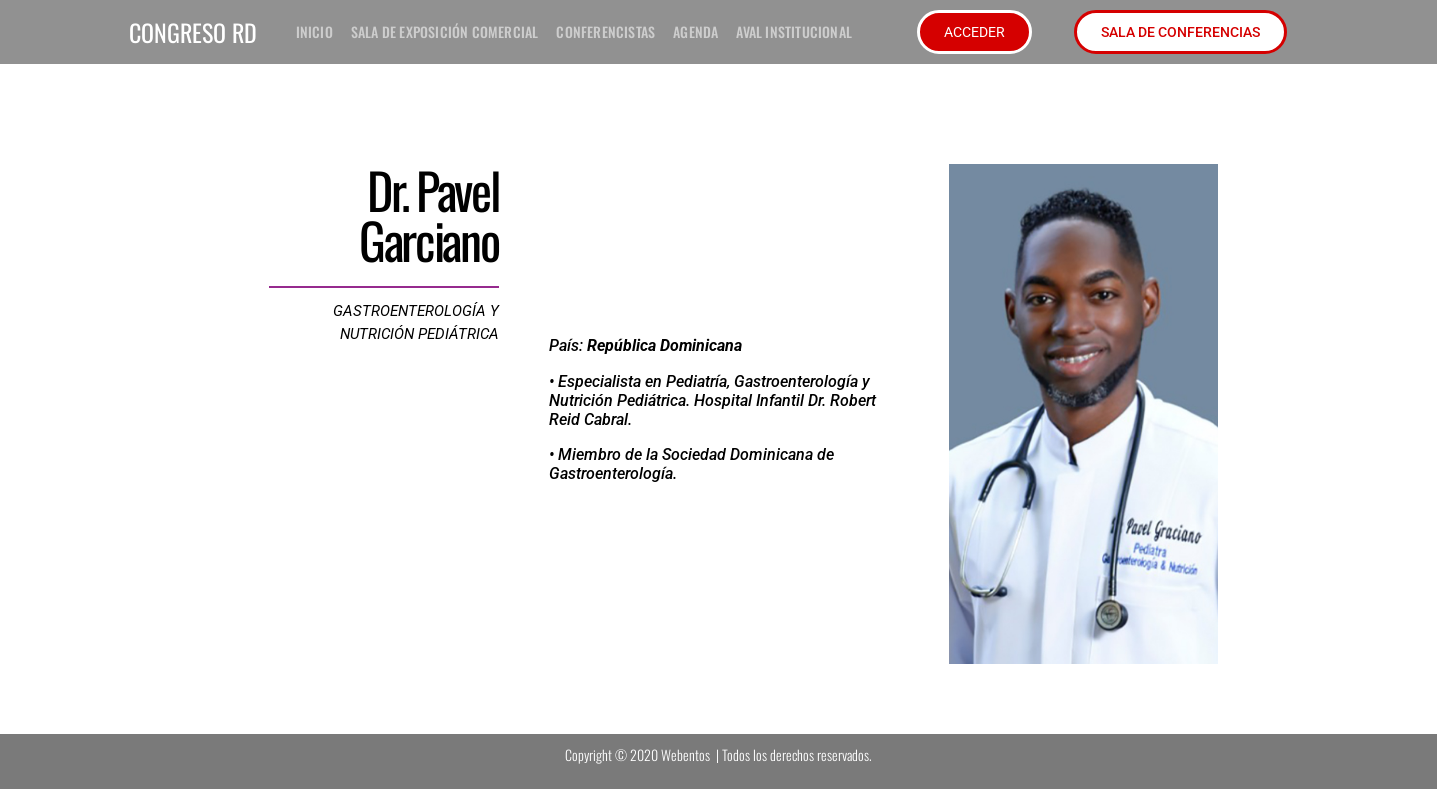 This screenshot has height=789, width=1437. What do you see at coordinates (193, 32) in the screenshot?
I see `CONGRESO RD` at bounding box center [193, 32].